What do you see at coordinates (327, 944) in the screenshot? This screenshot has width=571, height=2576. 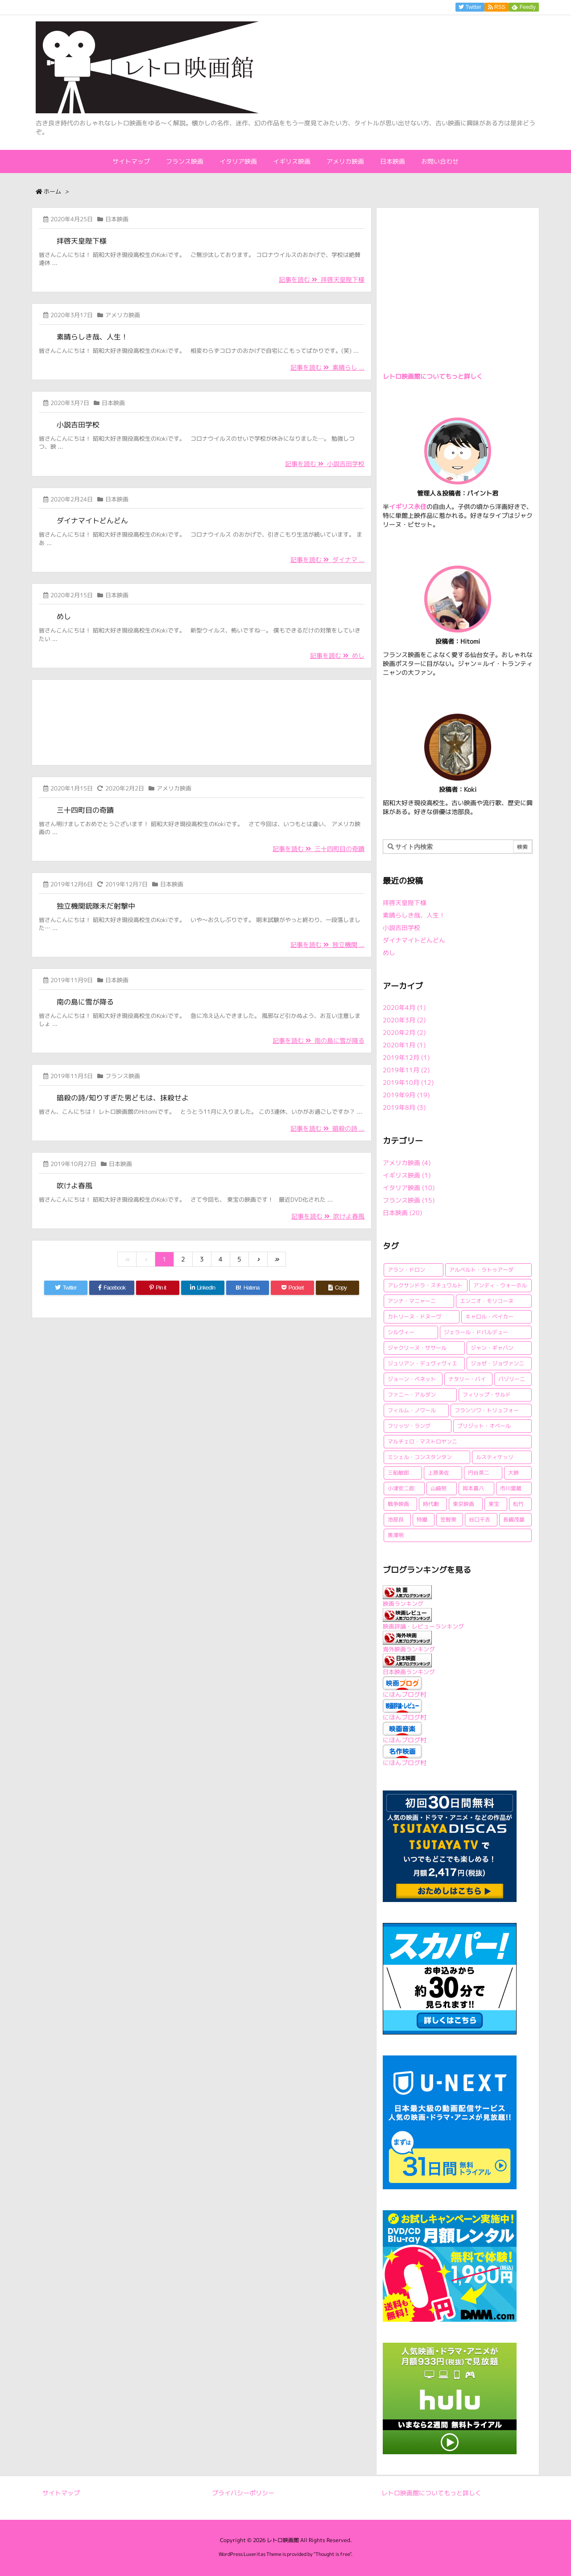 I see `記事を読む 独立機関 ...` at bounding box center [327, 944].